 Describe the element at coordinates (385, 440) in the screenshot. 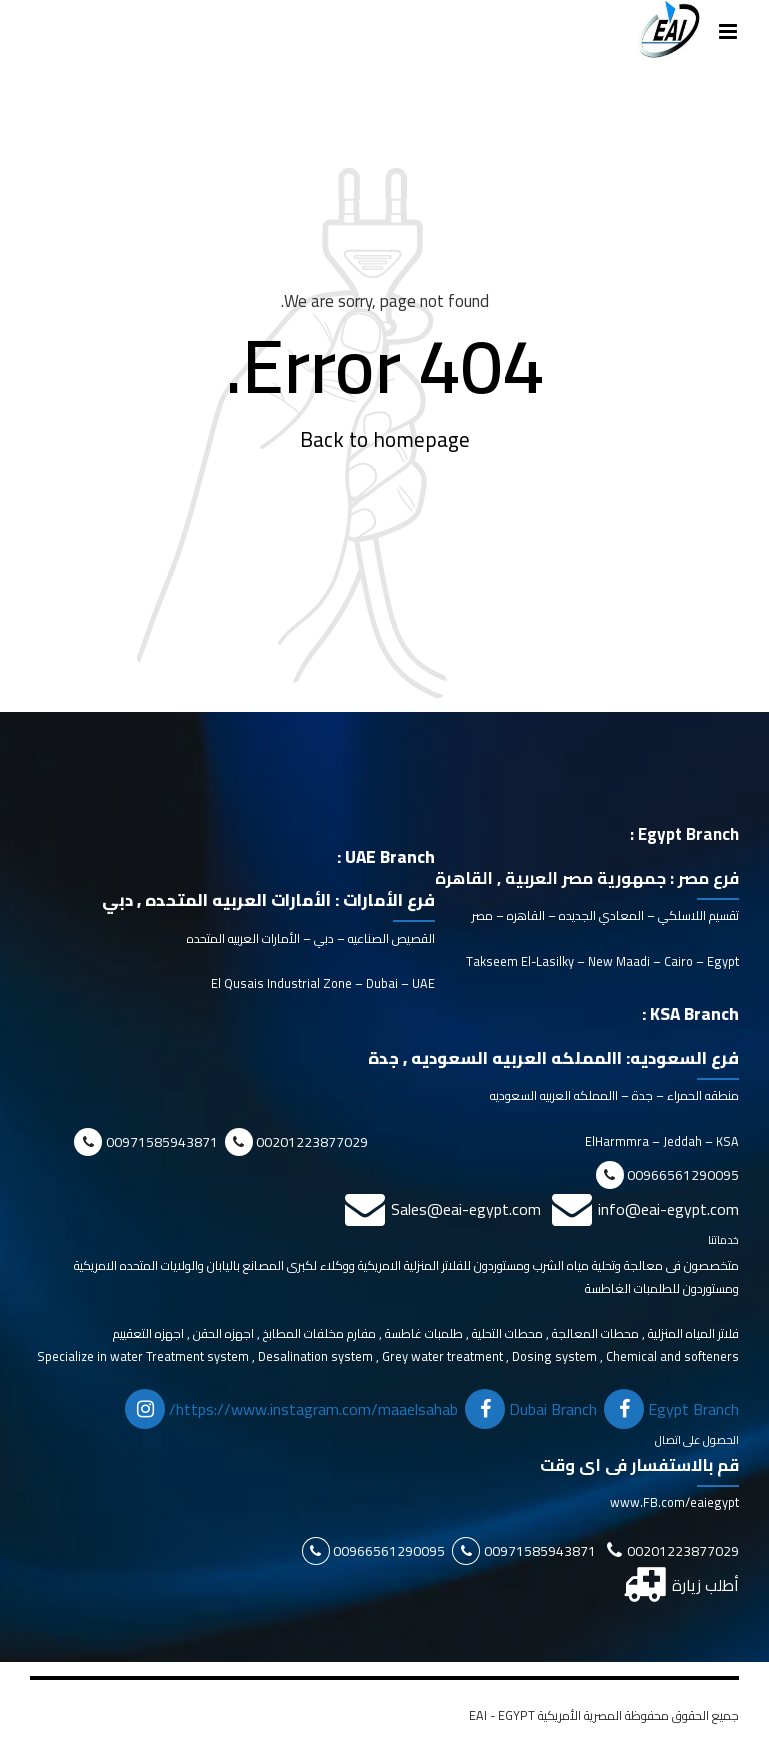

I see `Back to homepage` at that location.